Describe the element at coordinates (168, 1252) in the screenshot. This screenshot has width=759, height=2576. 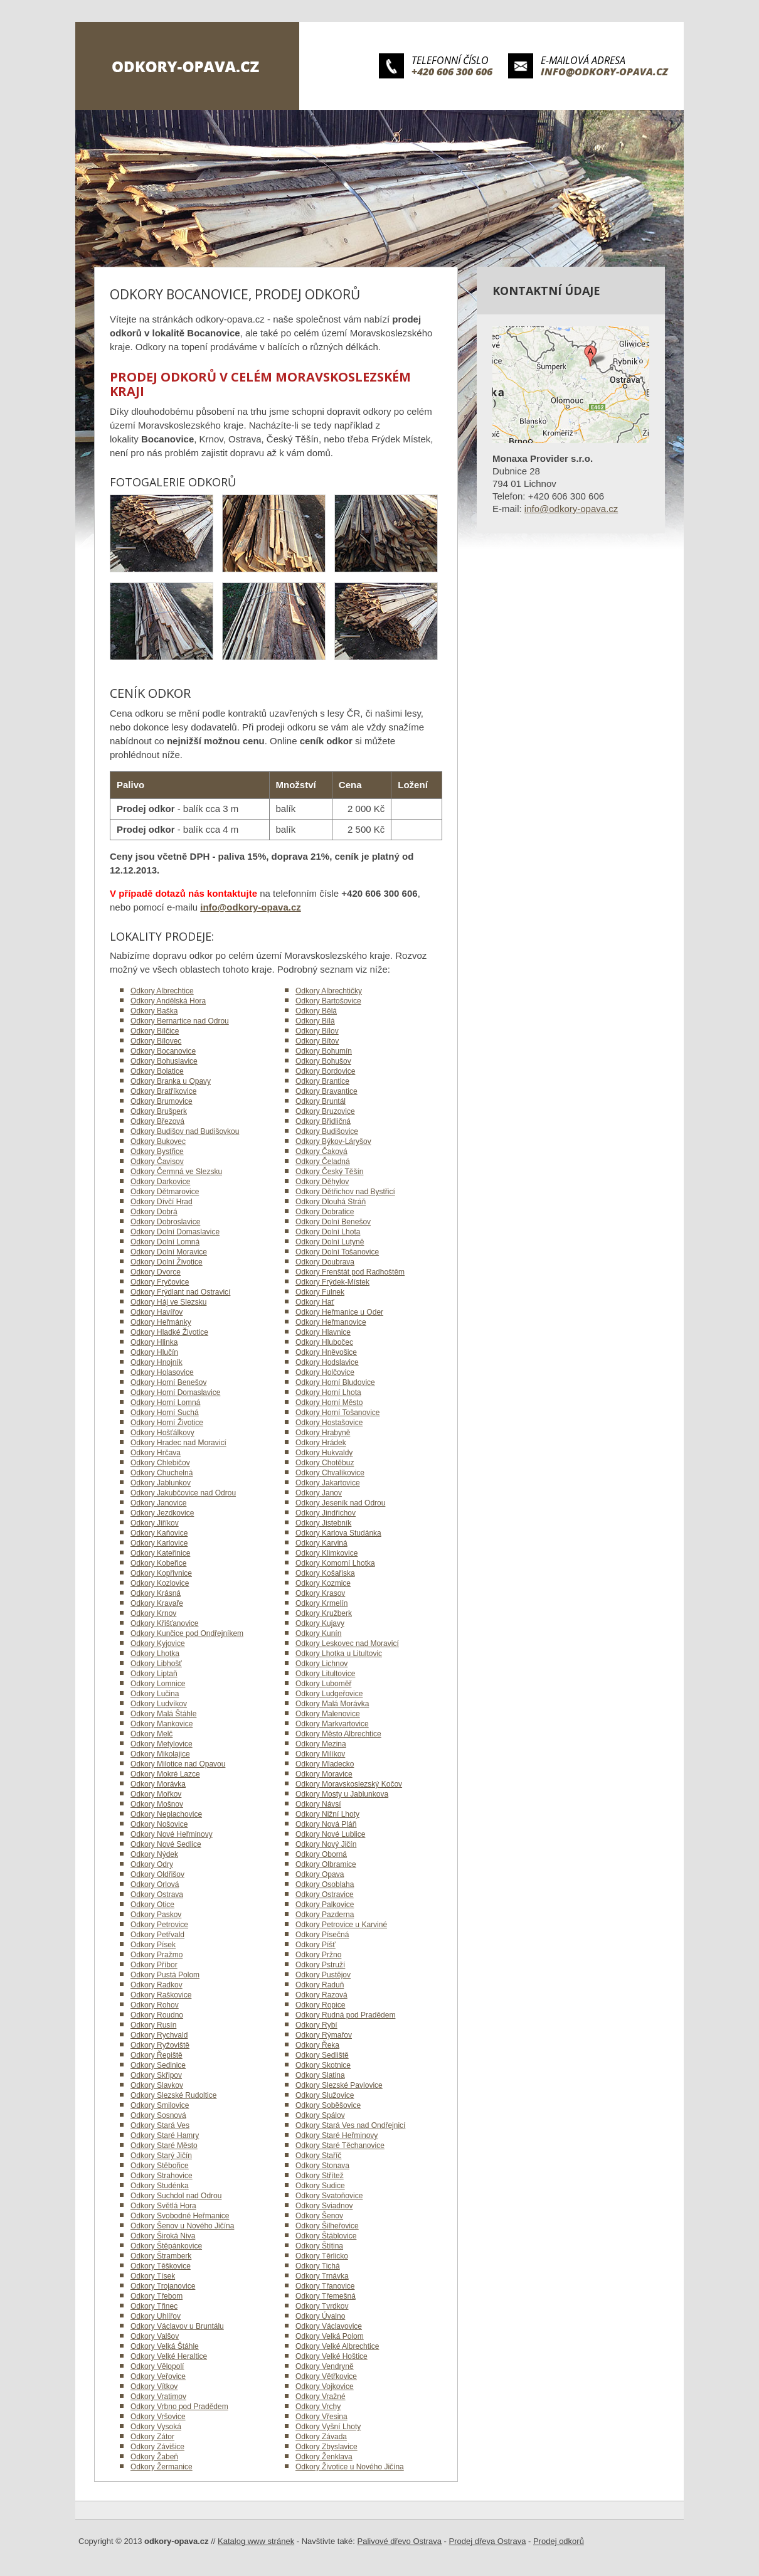
I see `Odkory Dolní Moravice` at that location.